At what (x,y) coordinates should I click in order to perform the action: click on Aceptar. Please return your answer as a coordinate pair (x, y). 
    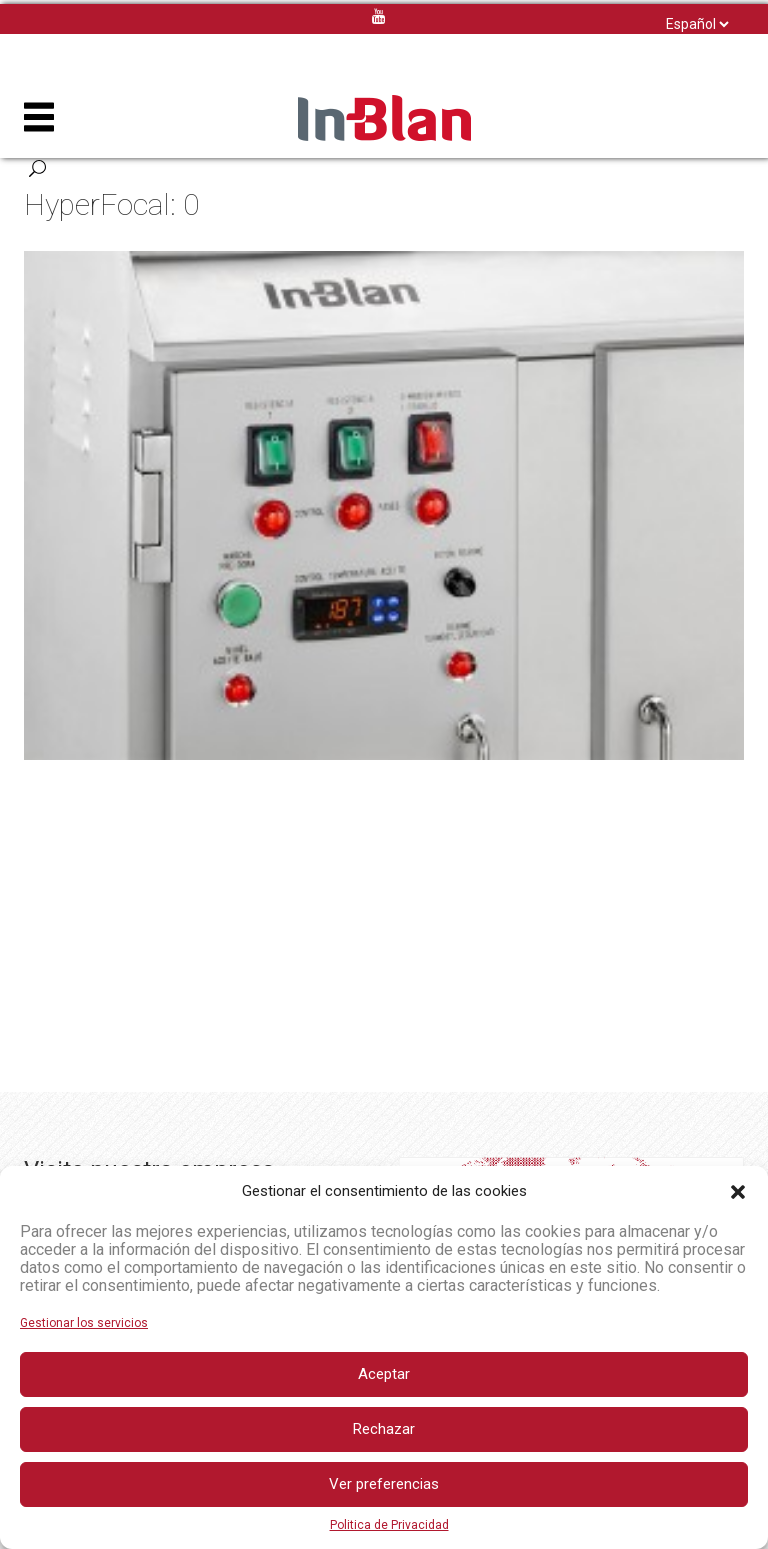
    Looking at the image, I should click on (384, 1374).